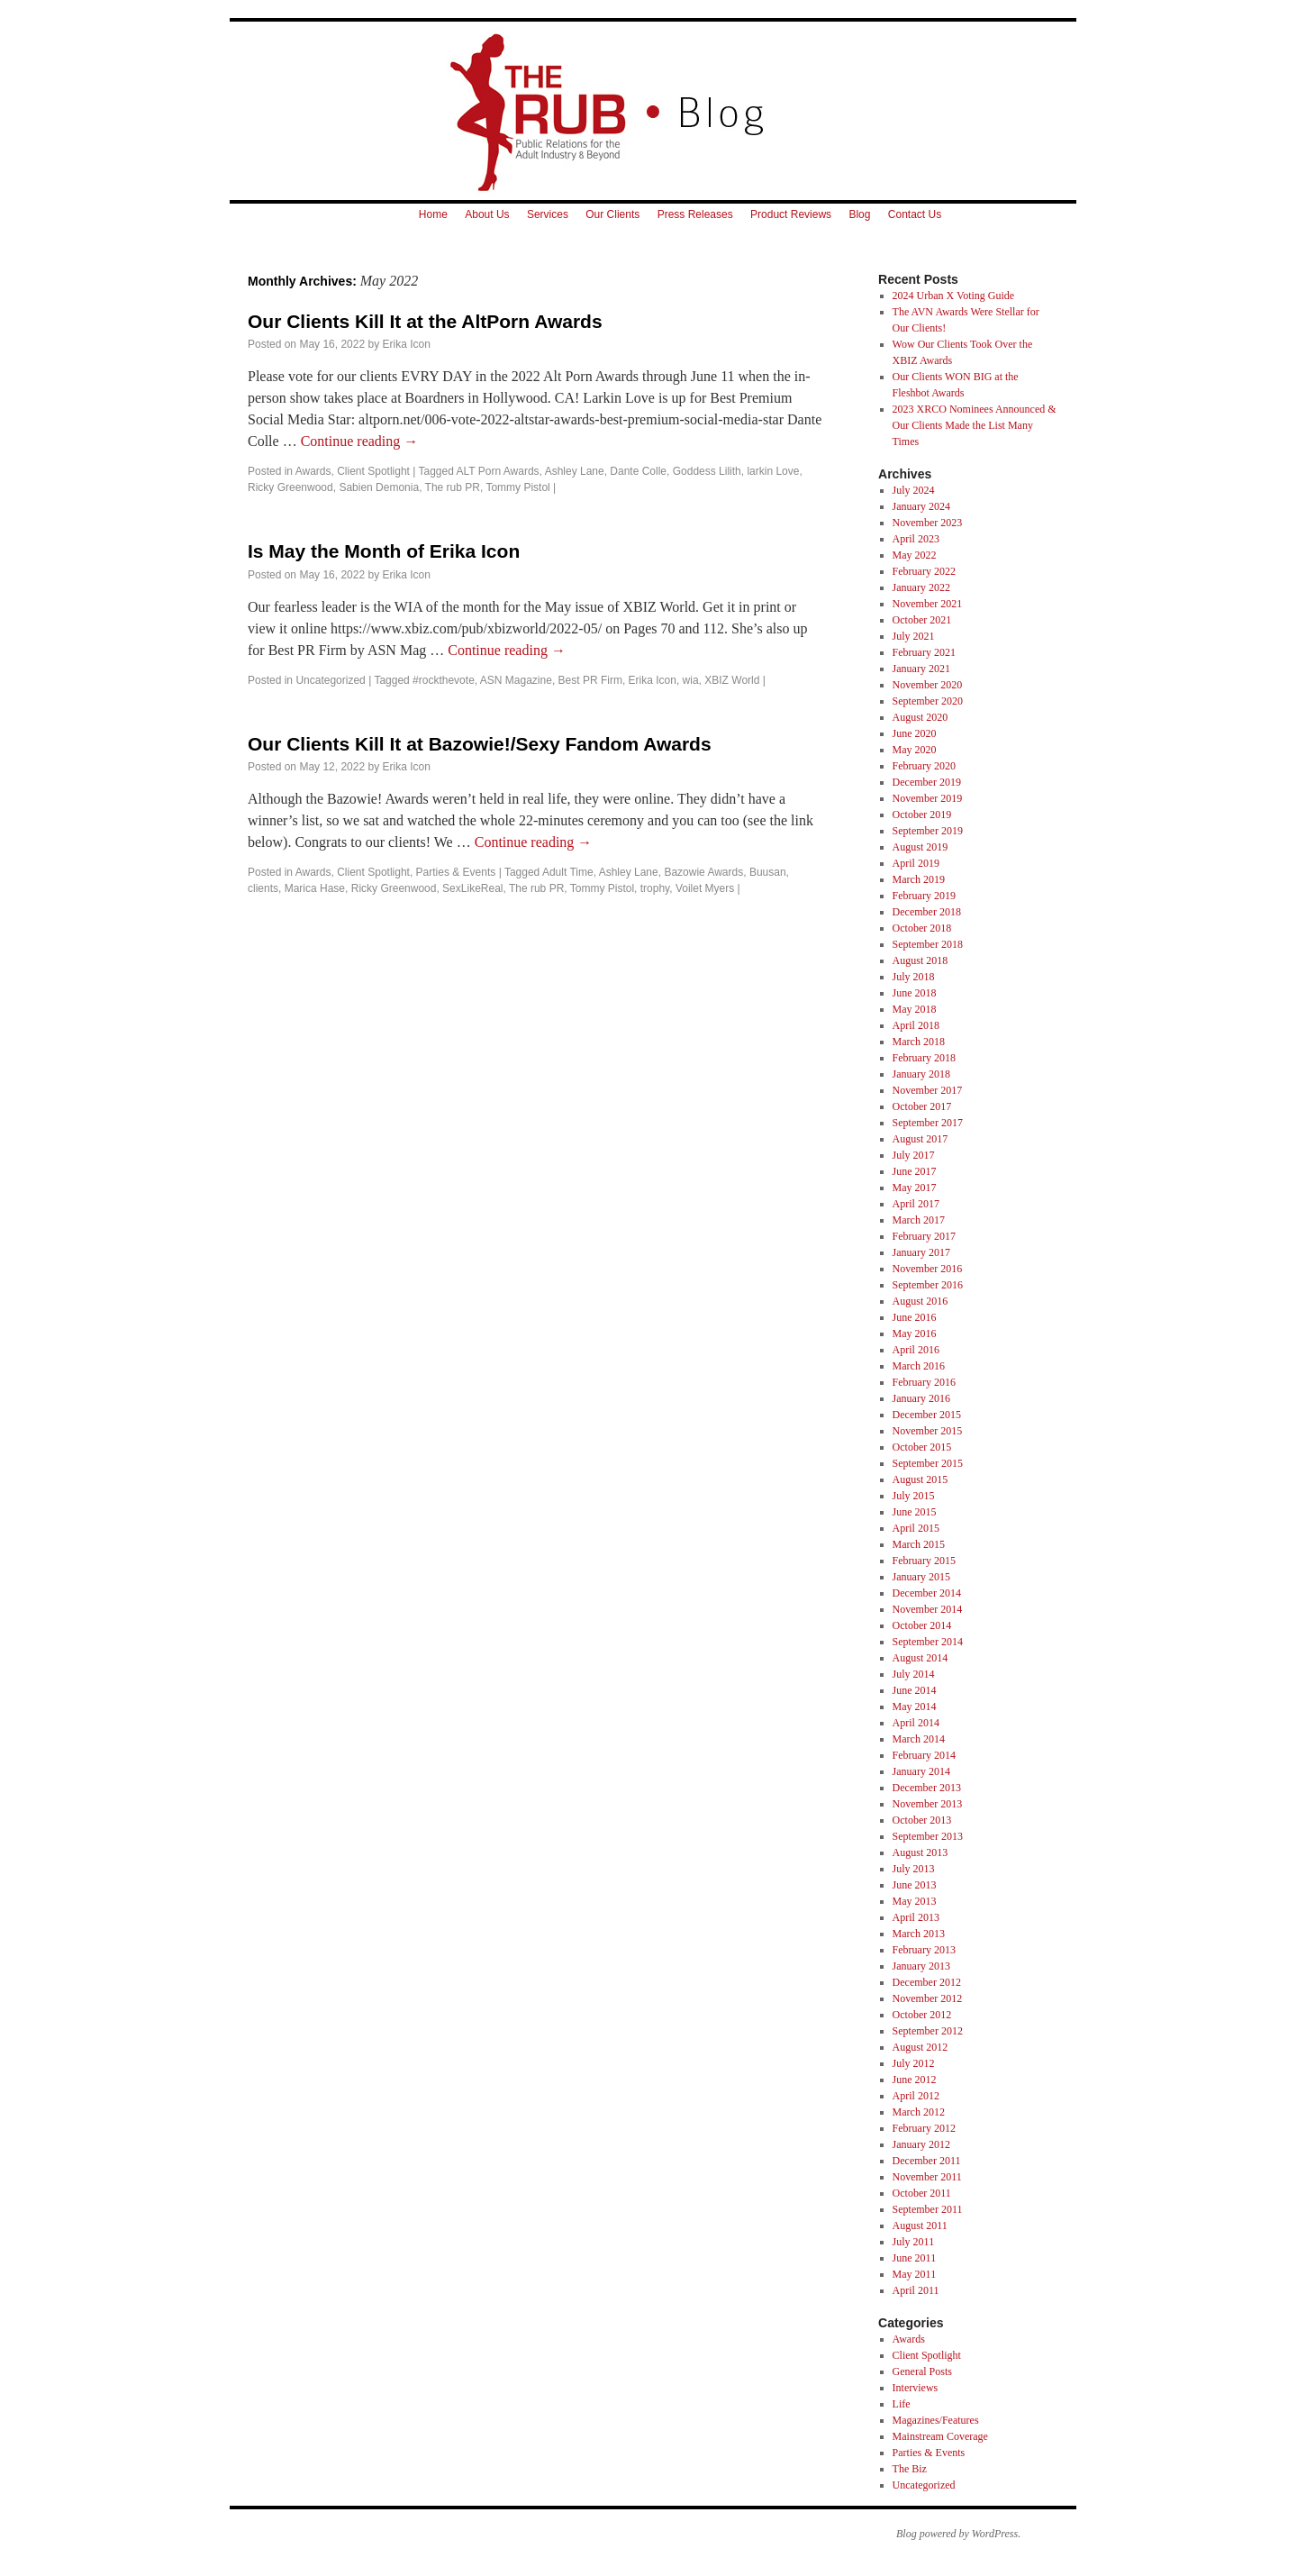 This screenshot has height=2576, width=1306. What do you see at coordinates (921, 2144) in the screenshot?
I see `January 2012` at bounding box center [921, 2144].